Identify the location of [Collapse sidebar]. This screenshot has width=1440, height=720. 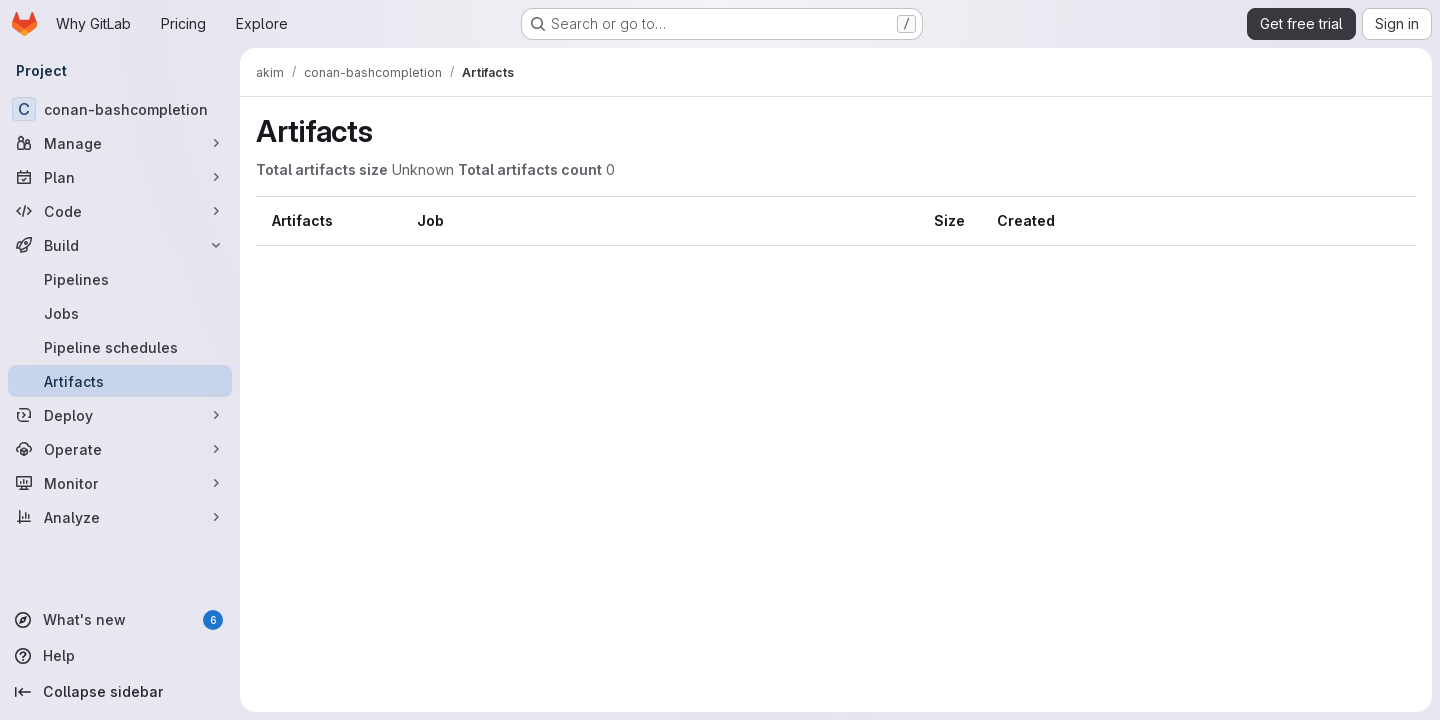
(120, 692).